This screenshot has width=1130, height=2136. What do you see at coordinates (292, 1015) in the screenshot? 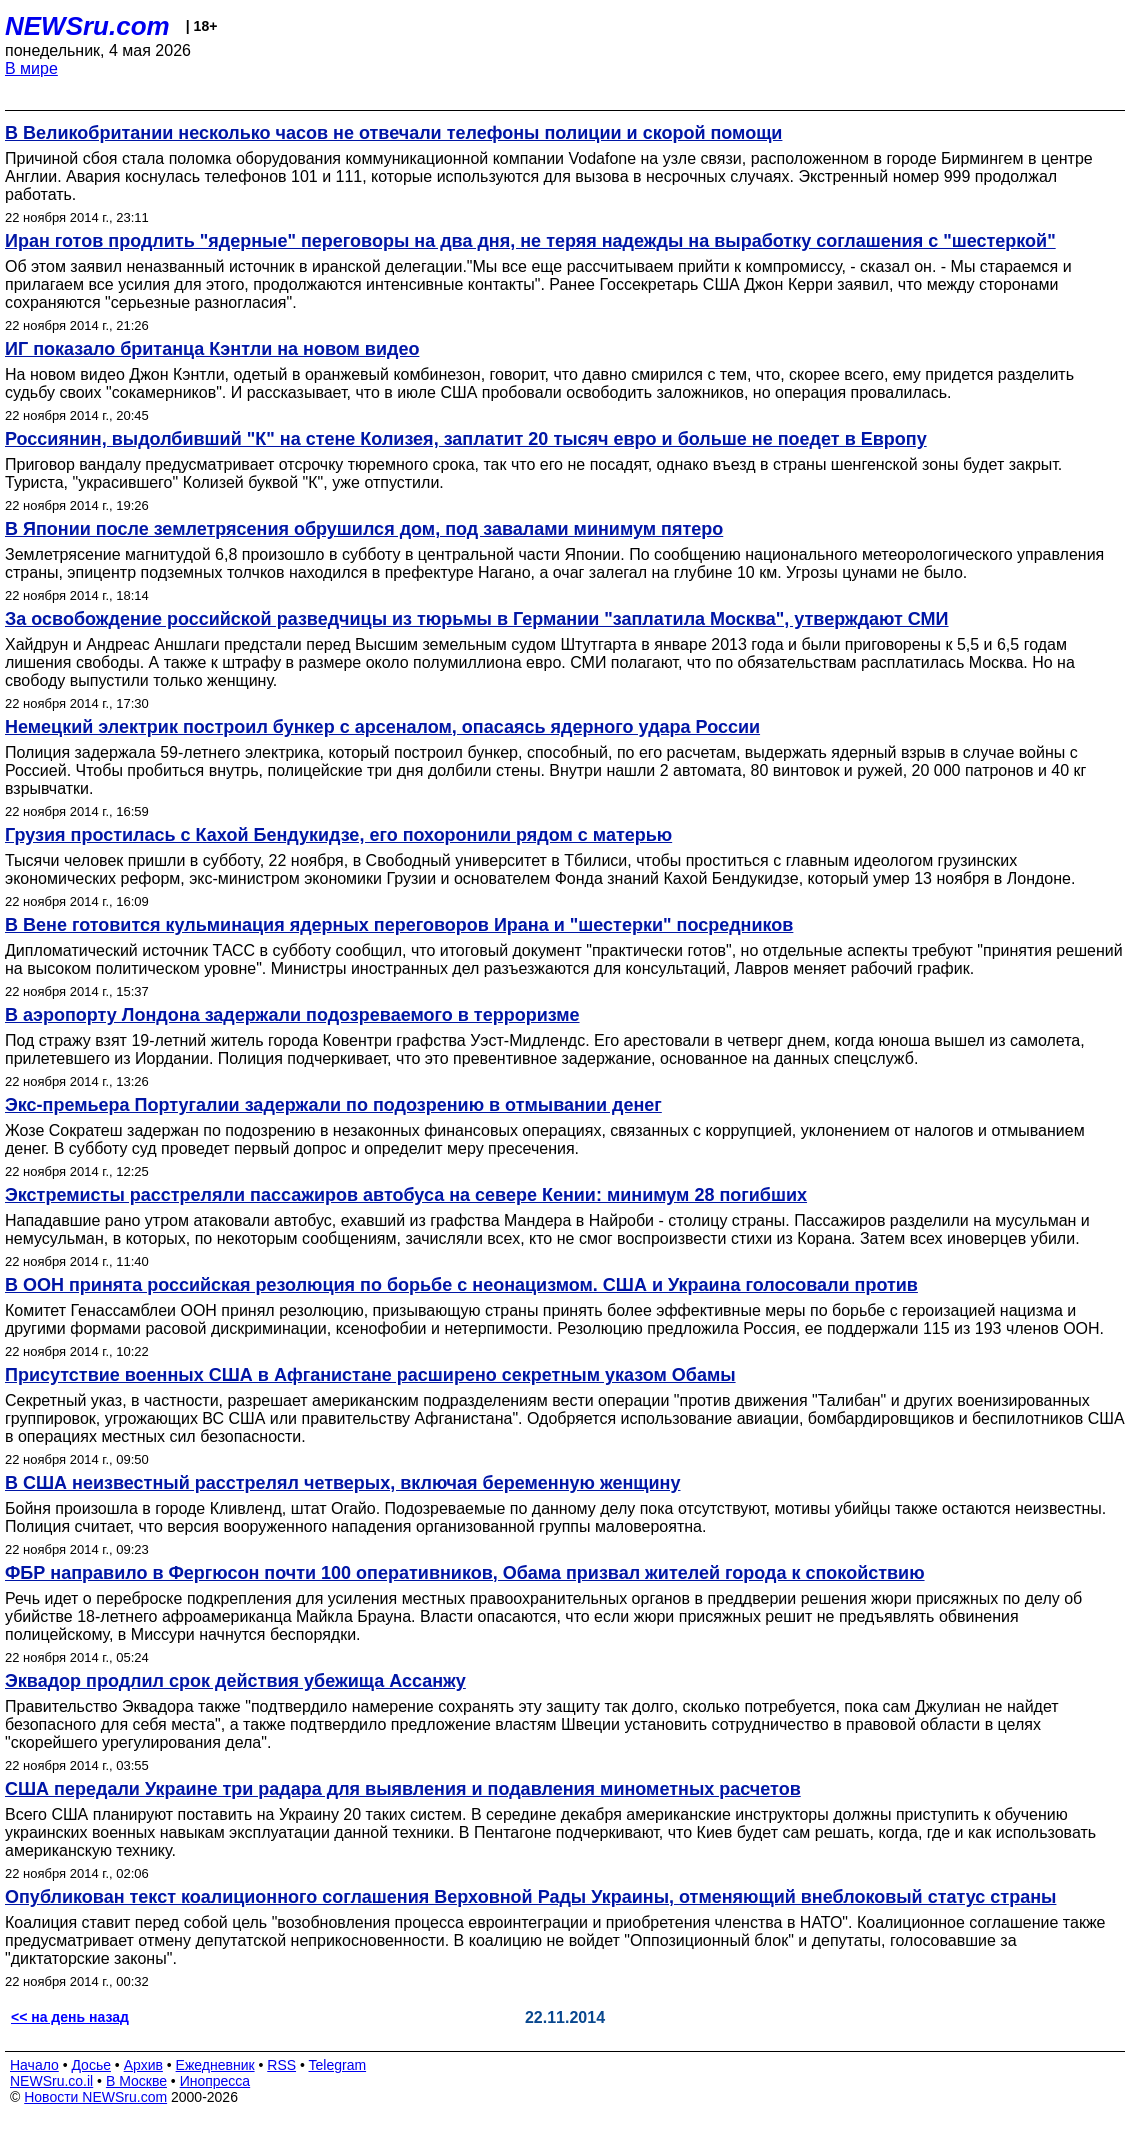
I see `В аэропорту Лондона задержали подозреваемого в терроризме` at bounding box center [292, 1015].